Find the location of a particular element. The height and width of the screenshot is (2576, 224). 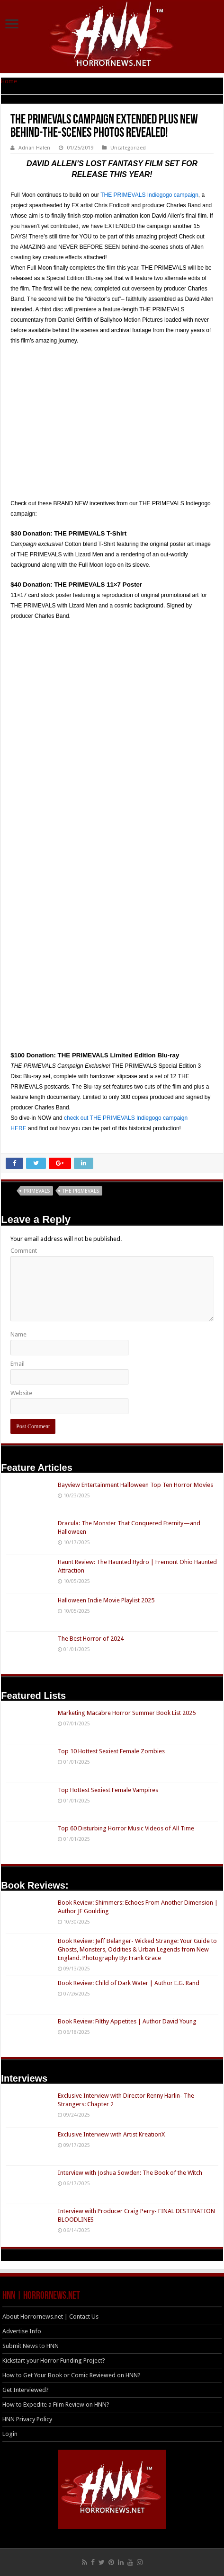

About Horrornews.net | Contact Us is located at coordinates (50, 2316).